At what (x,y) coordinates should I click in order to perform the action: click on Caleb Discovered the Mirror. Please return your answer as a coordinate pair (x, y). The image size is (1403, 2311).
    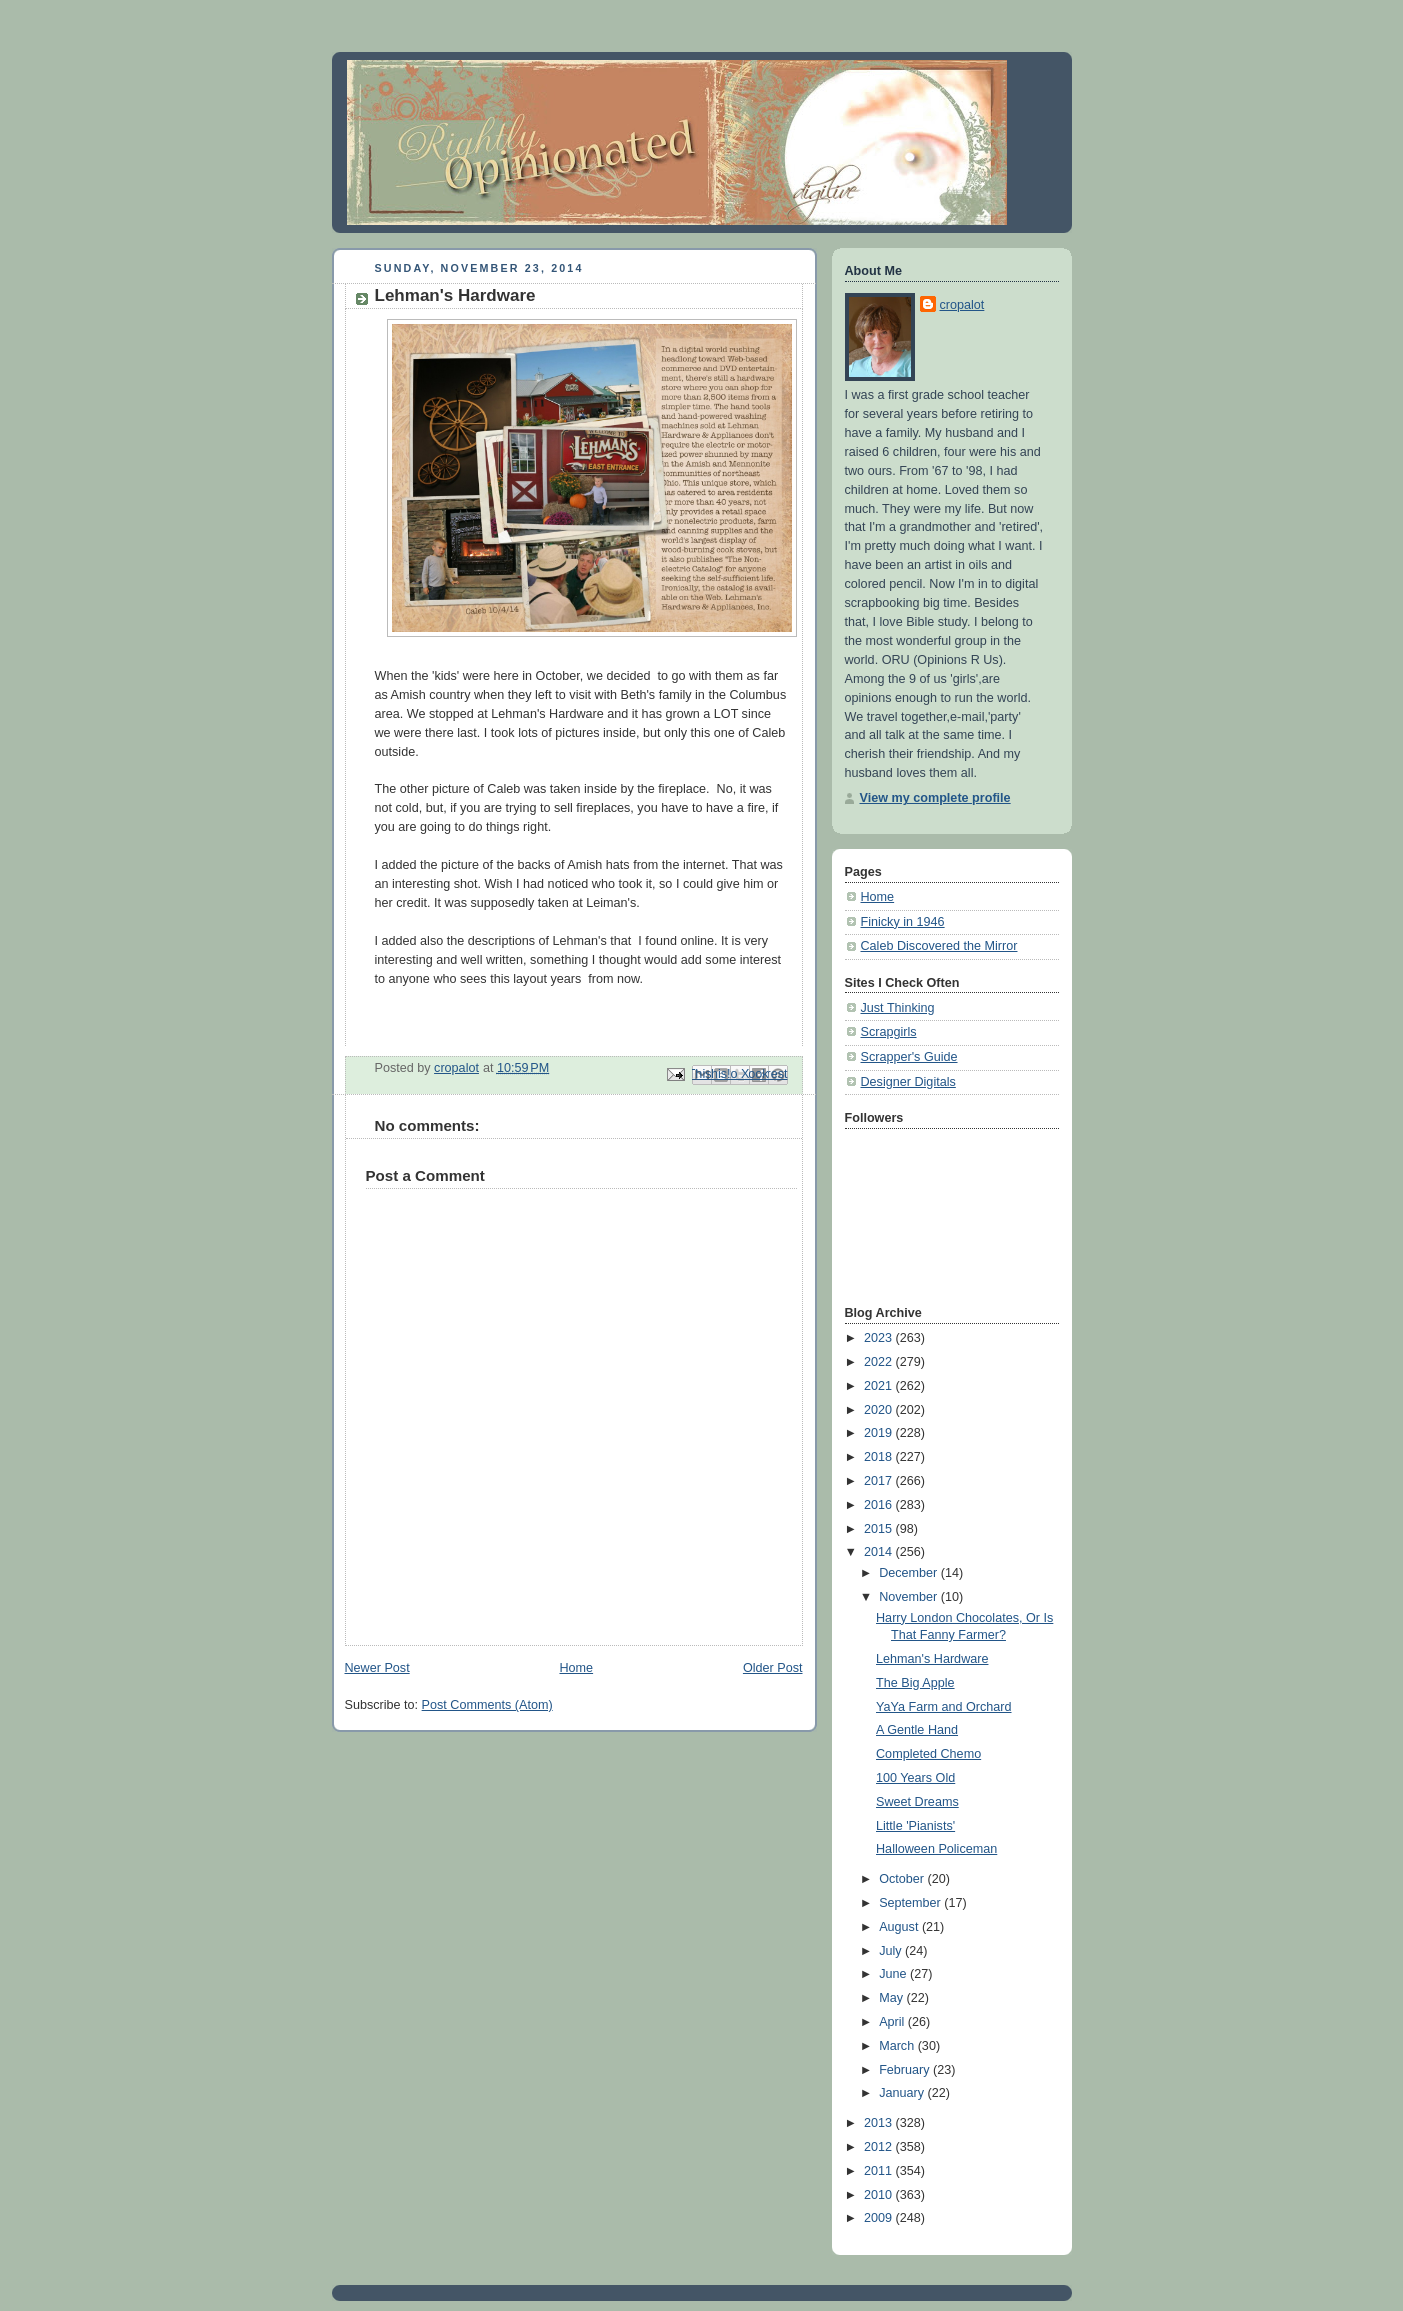
    Looking at the image, I should click on (939, 946).